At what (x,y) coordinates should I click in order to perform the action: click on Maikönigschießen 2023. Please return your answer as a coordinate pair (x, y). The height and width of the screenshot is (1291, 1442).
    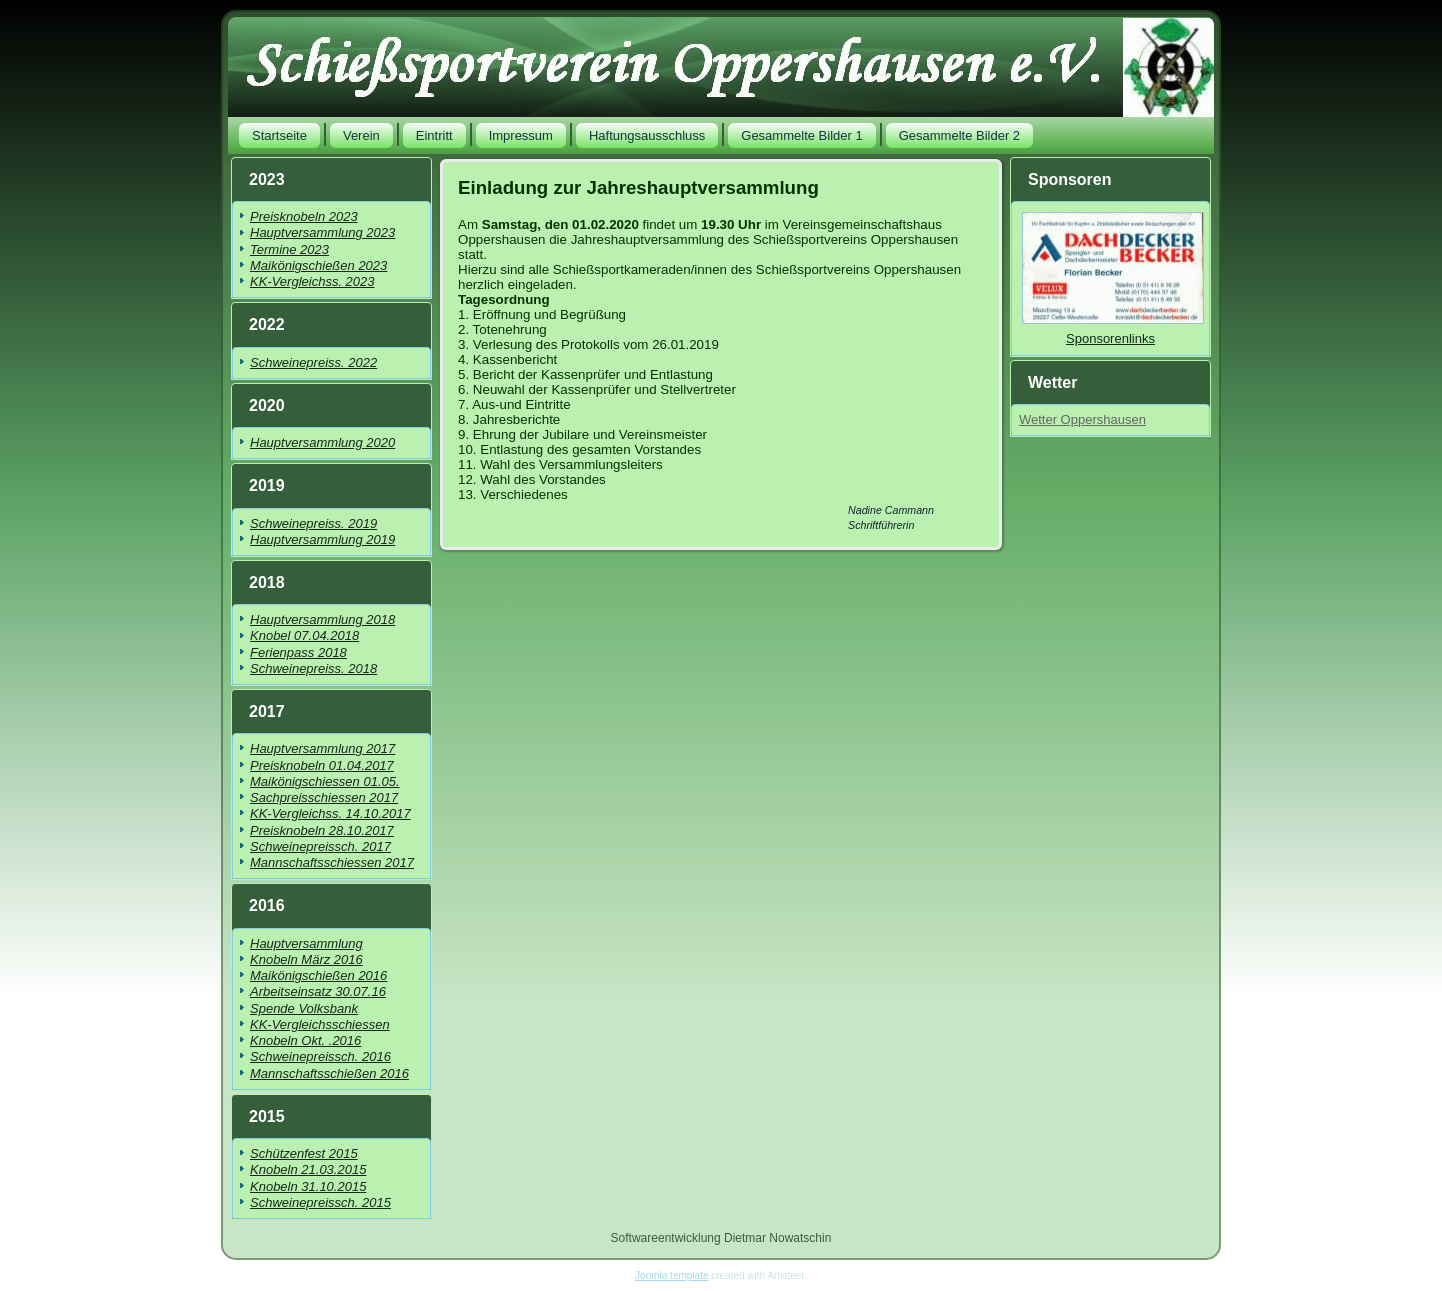
    Looking at the image, I should click on (318, 265).